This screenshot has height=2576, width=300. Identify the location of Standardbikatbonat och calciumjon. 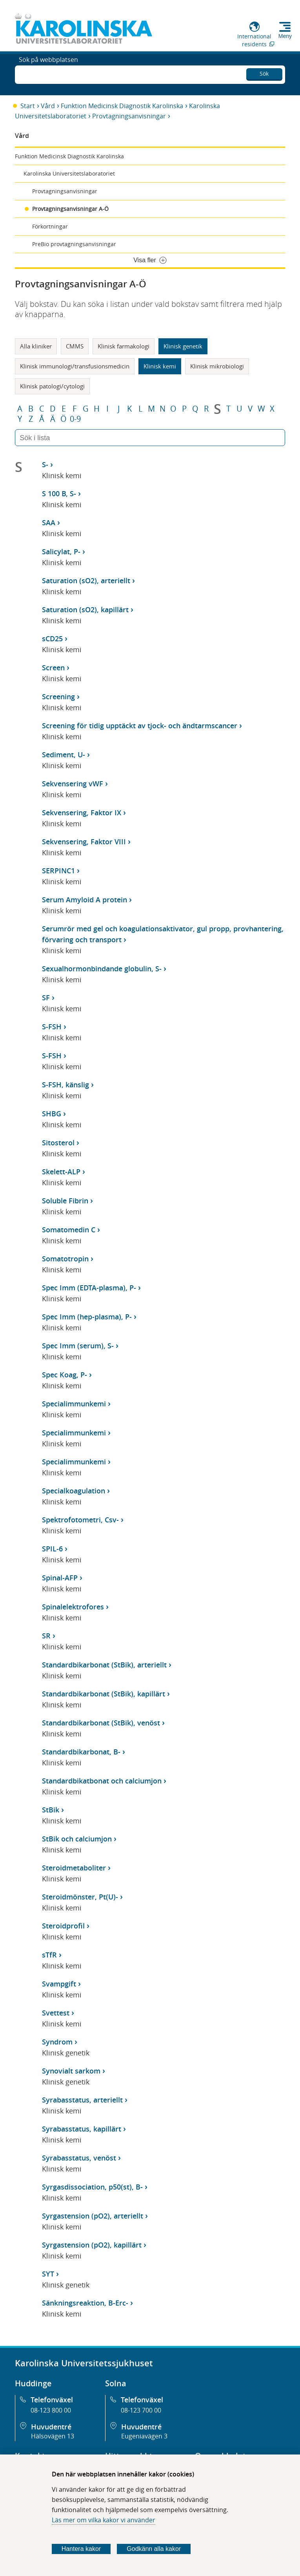
(102, 1780).